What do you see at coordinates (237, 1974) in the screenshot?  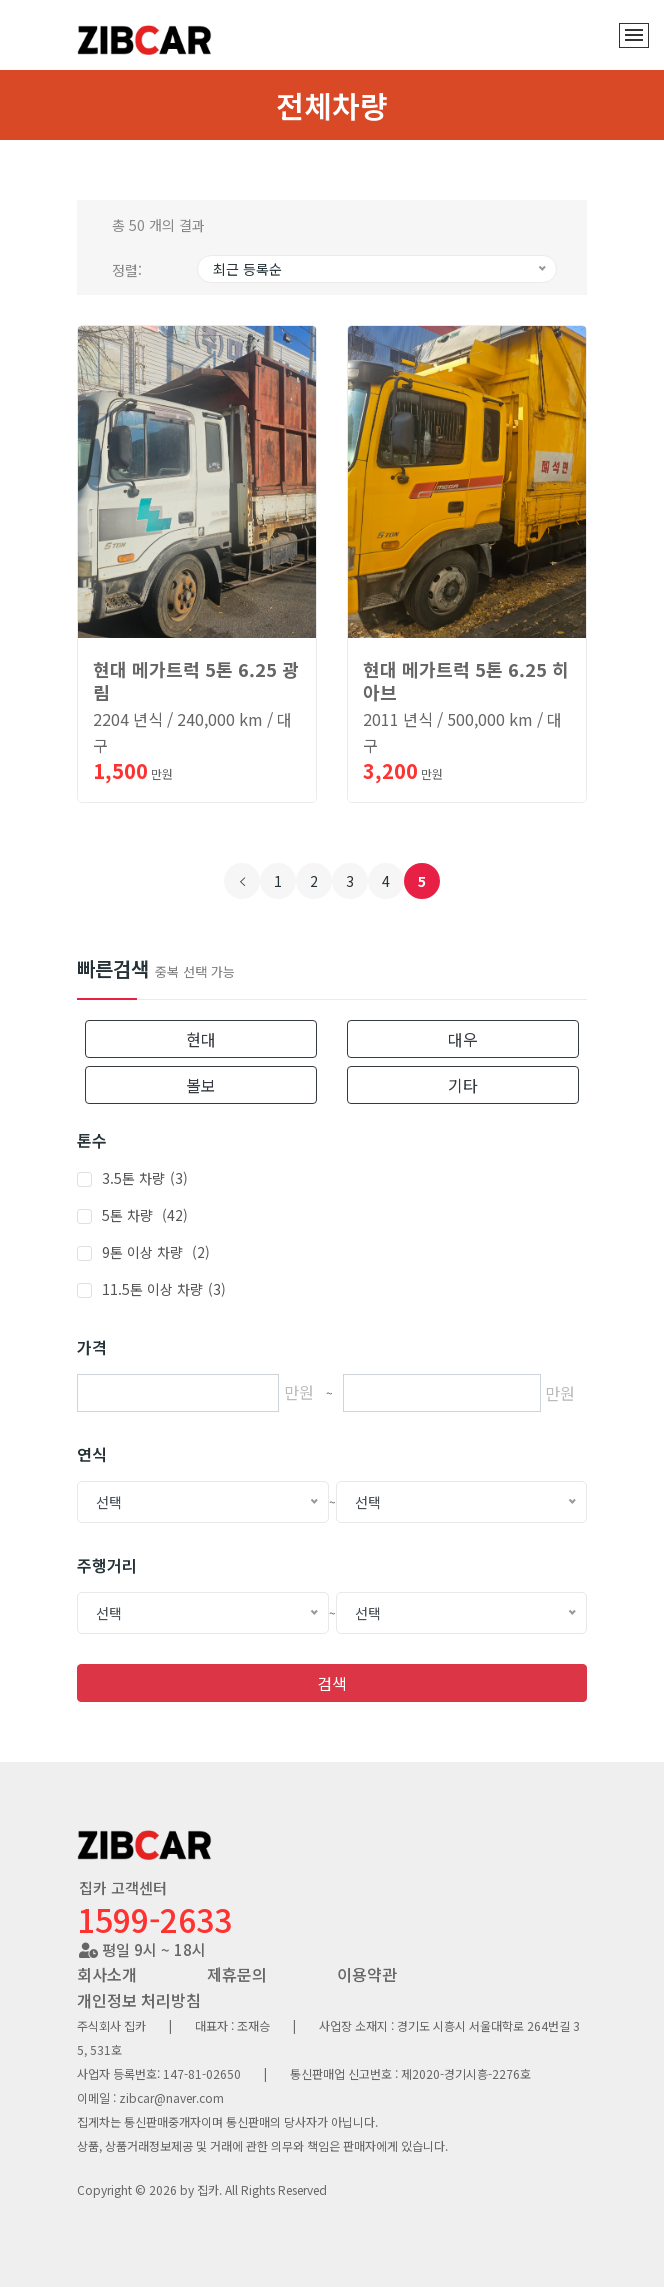 I see `제휴문의` at bounding box center [237, 1974].